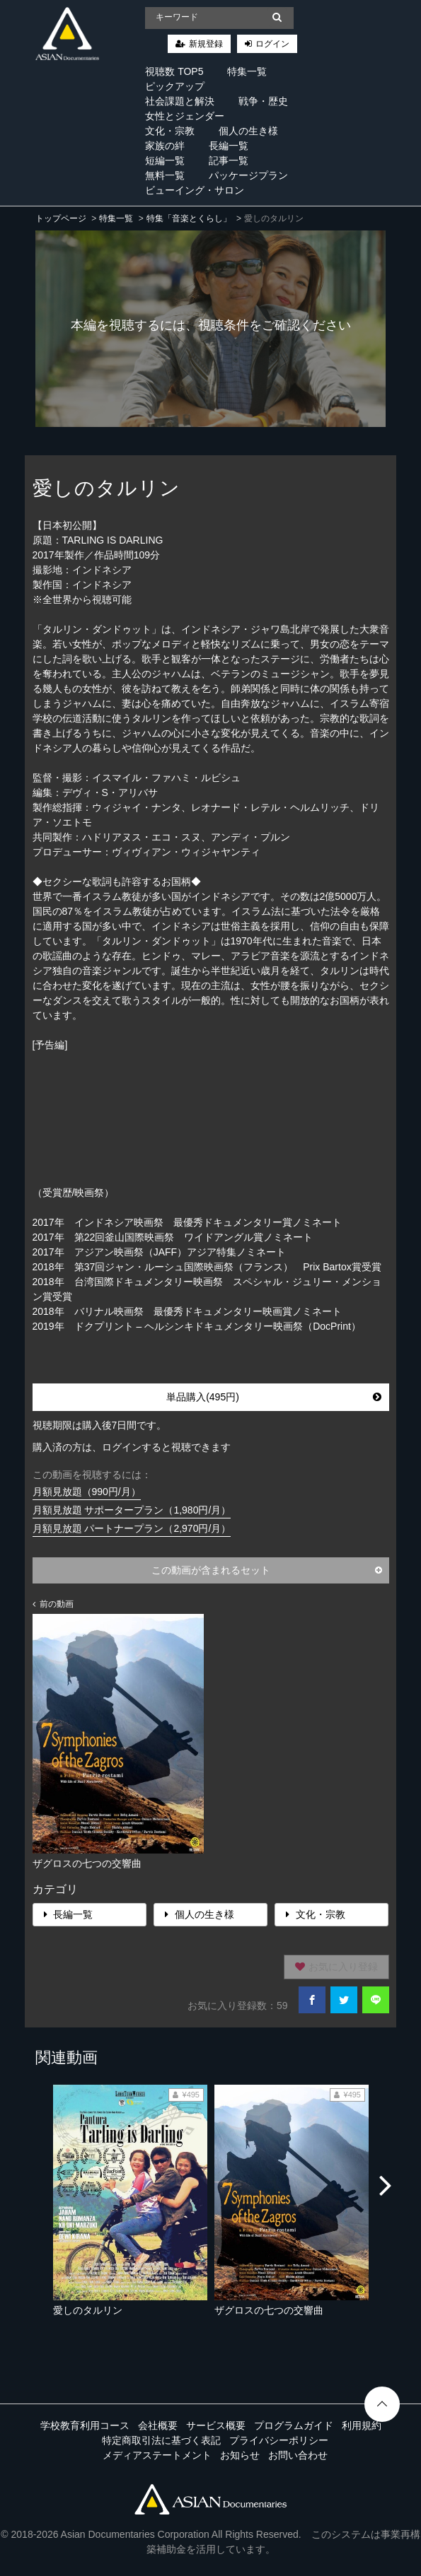 Image resolution: width=421 pixels, height=2576 pixels. I want to click on 新規登録, so click(206, 44).